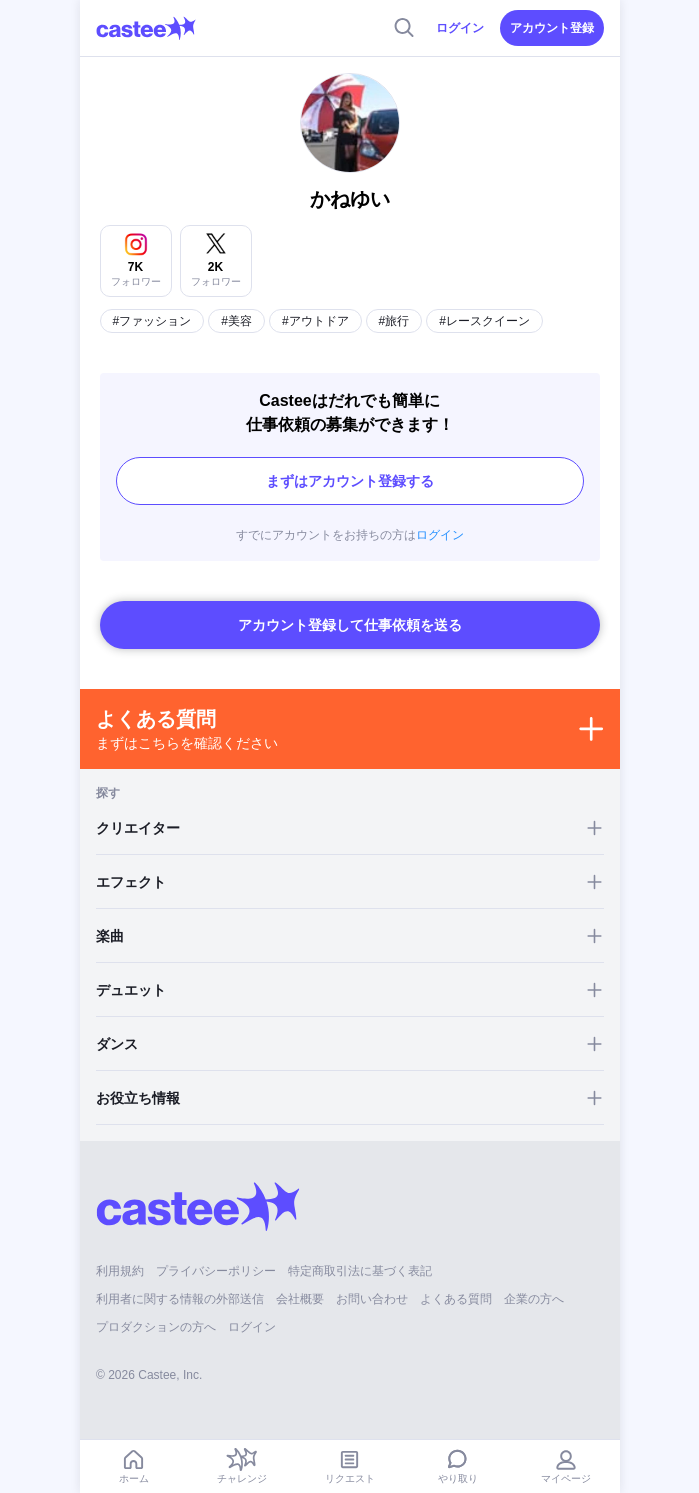 The image size is (699, 1493). What do you see at coordinates (460, 28) in the screenshot?
I see `ログイン` at bounding box center [460, 28].